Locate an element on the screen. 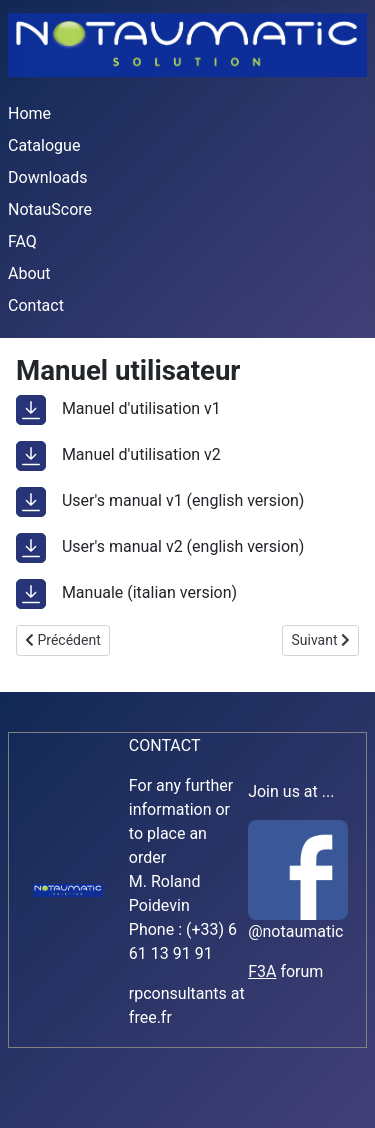 Image resolution: width=375 pixels, height=1128 pixels. FAQ is located at coordinates (22, 241).